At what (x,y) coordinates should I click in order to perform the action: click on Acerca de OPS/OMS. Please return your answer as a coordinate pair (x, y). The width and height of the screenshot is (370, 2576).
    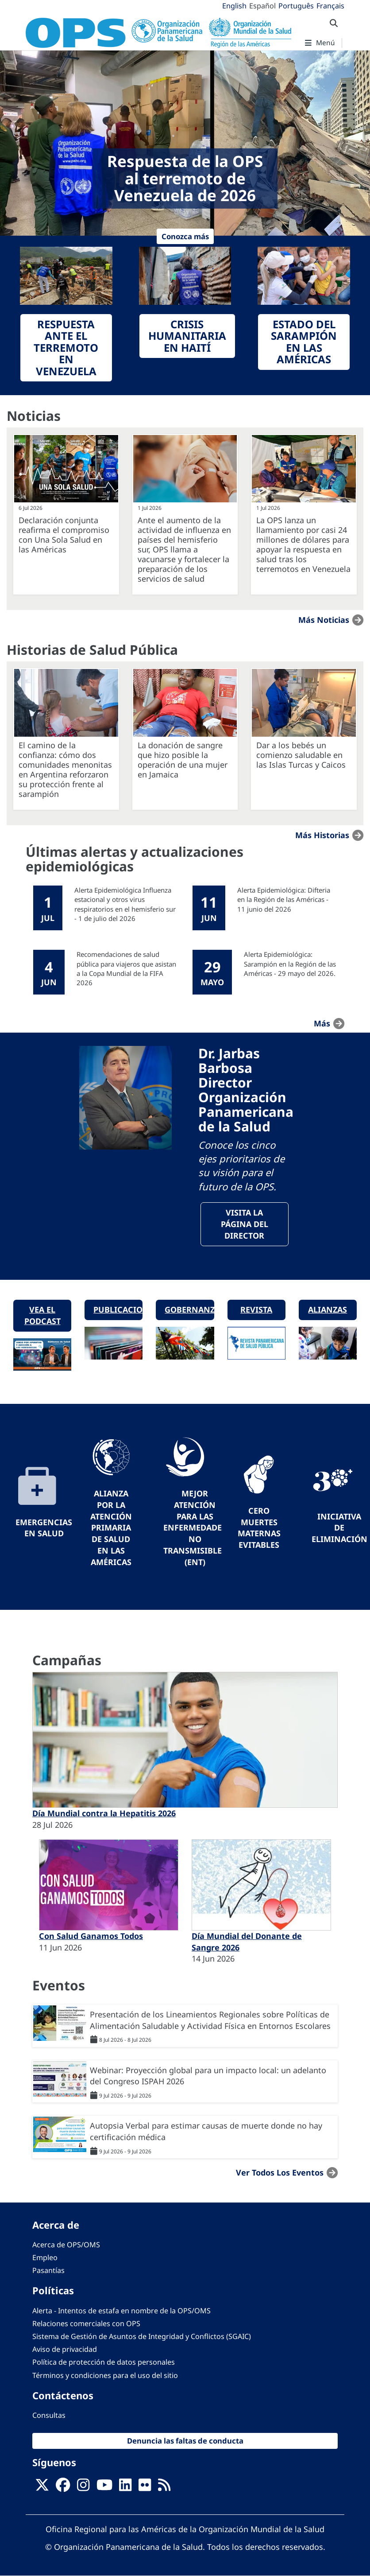
    Looking at the image, I should click on (66, 2245).